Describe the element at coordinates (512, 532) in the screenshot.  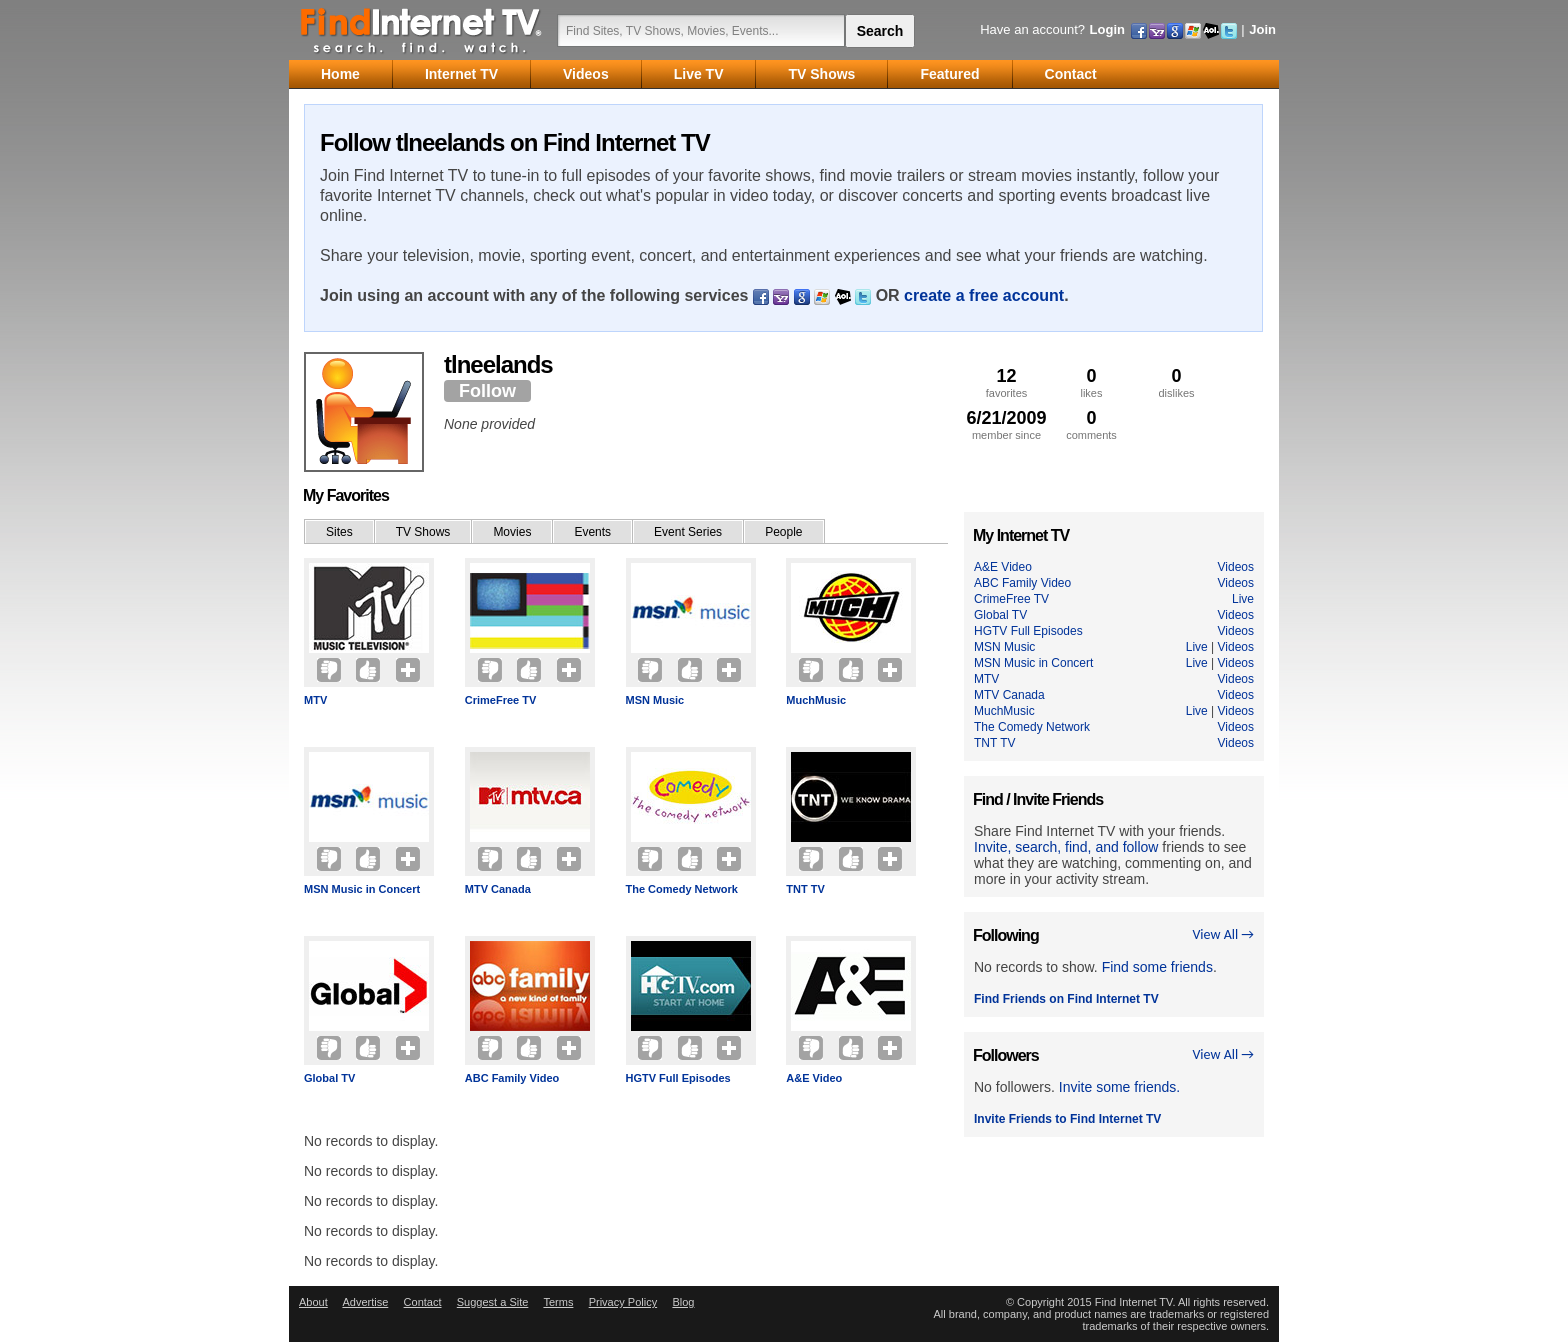
I see `Movies` at that location.